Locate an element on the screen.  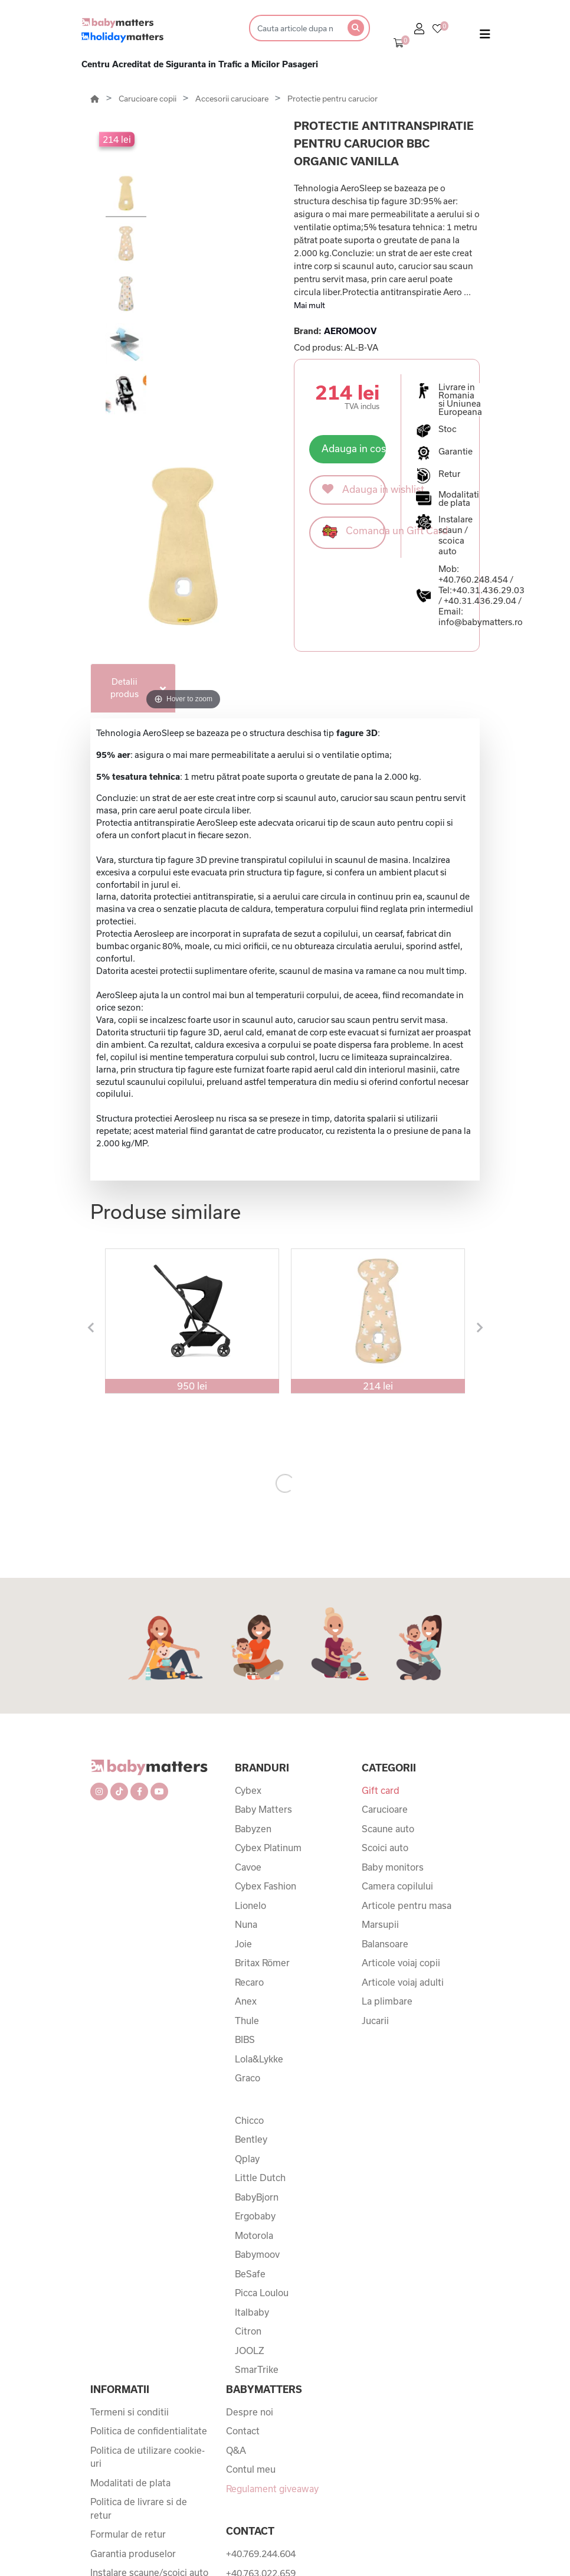
Babyzen is located at coordinates (253, 1828).